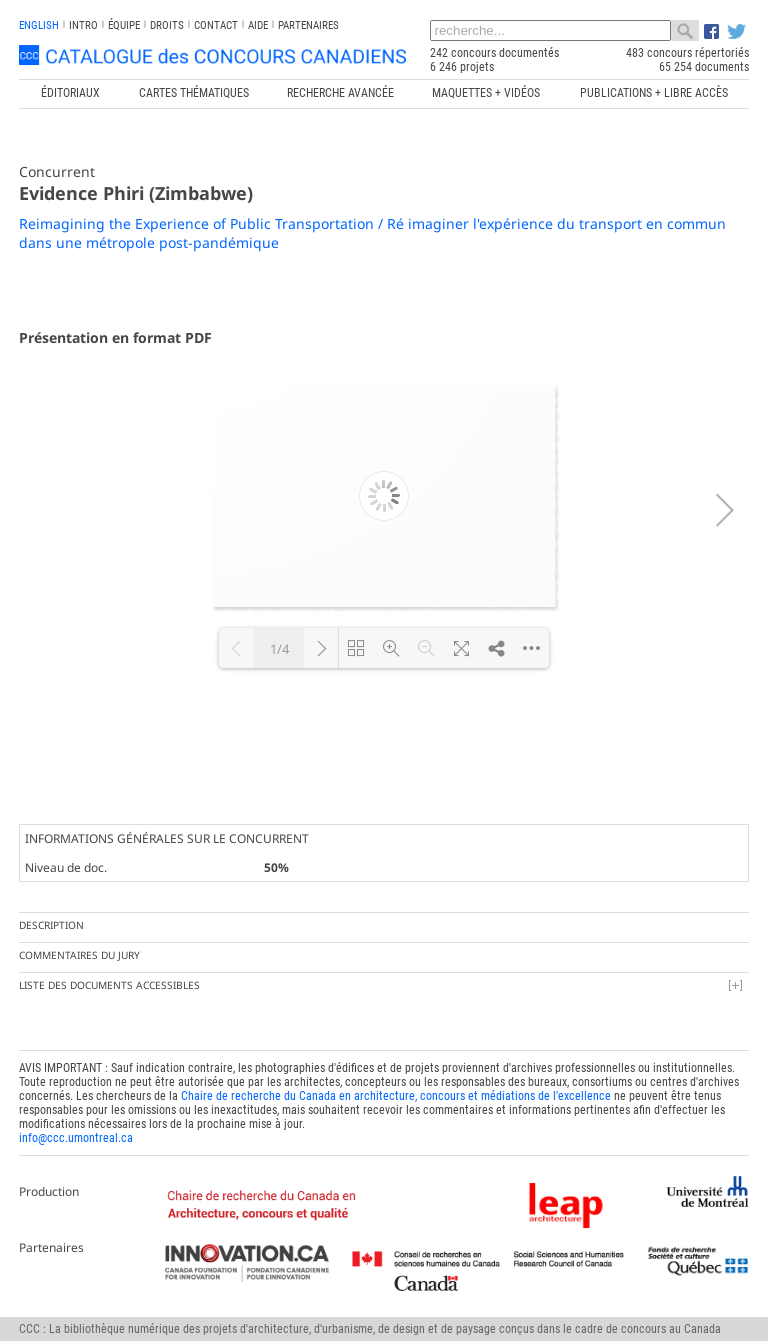  What do you see at coordinates (167, 25) in the screenshot?
I see `Droits` at bounding box center [167, 25].